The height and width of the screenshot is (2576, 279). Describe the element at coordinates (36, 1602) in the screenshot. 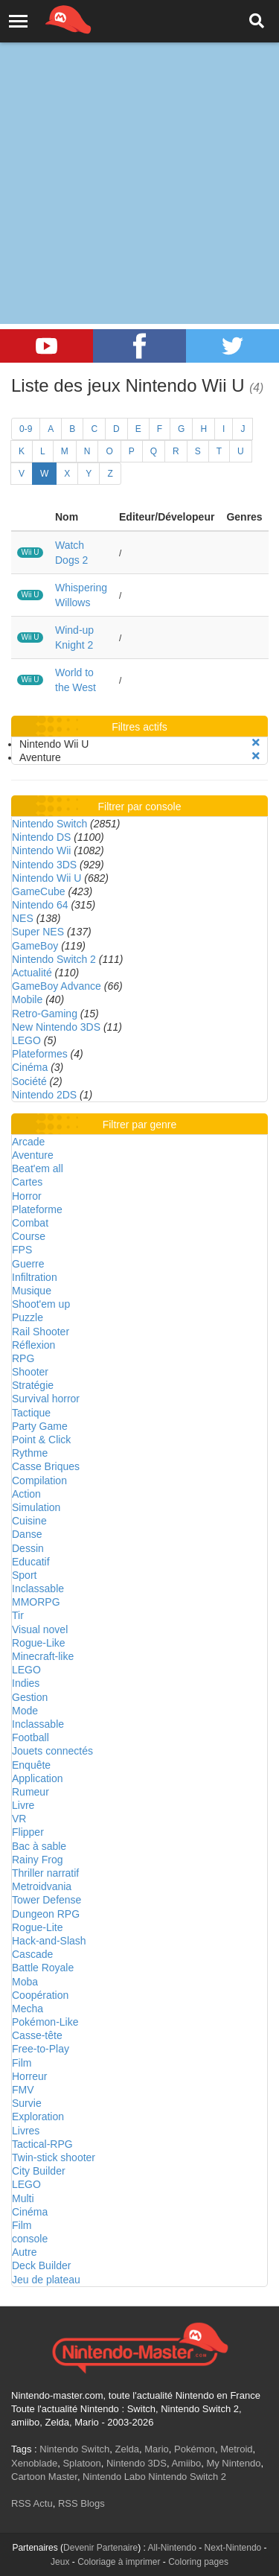

I see `MMORPG` at that location.